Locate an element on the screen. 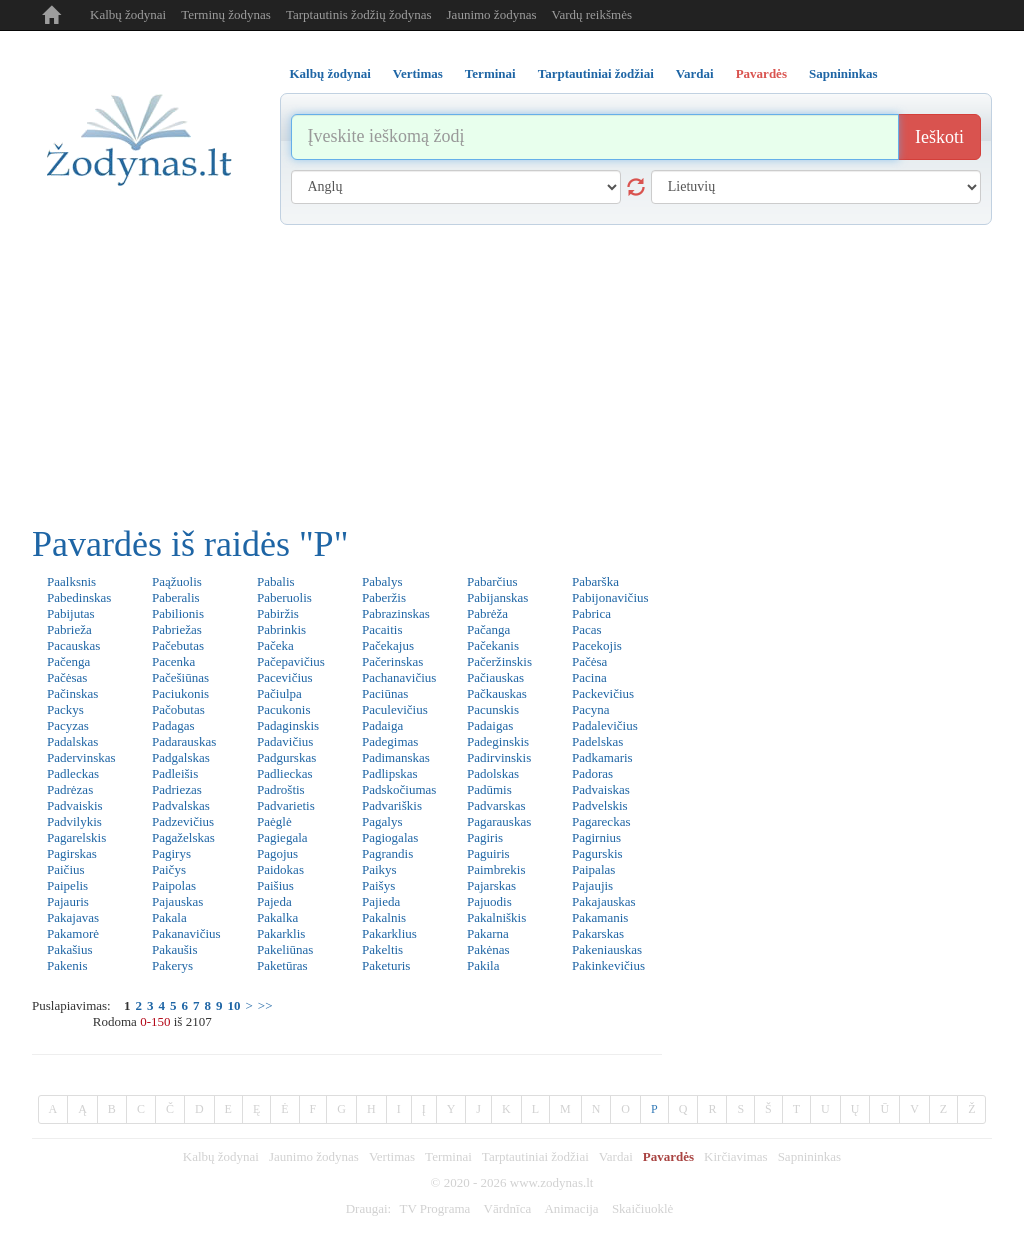 This screenshot has width=1024, height=1237. Pavardės [tab] is located at coordinates (761, 73).